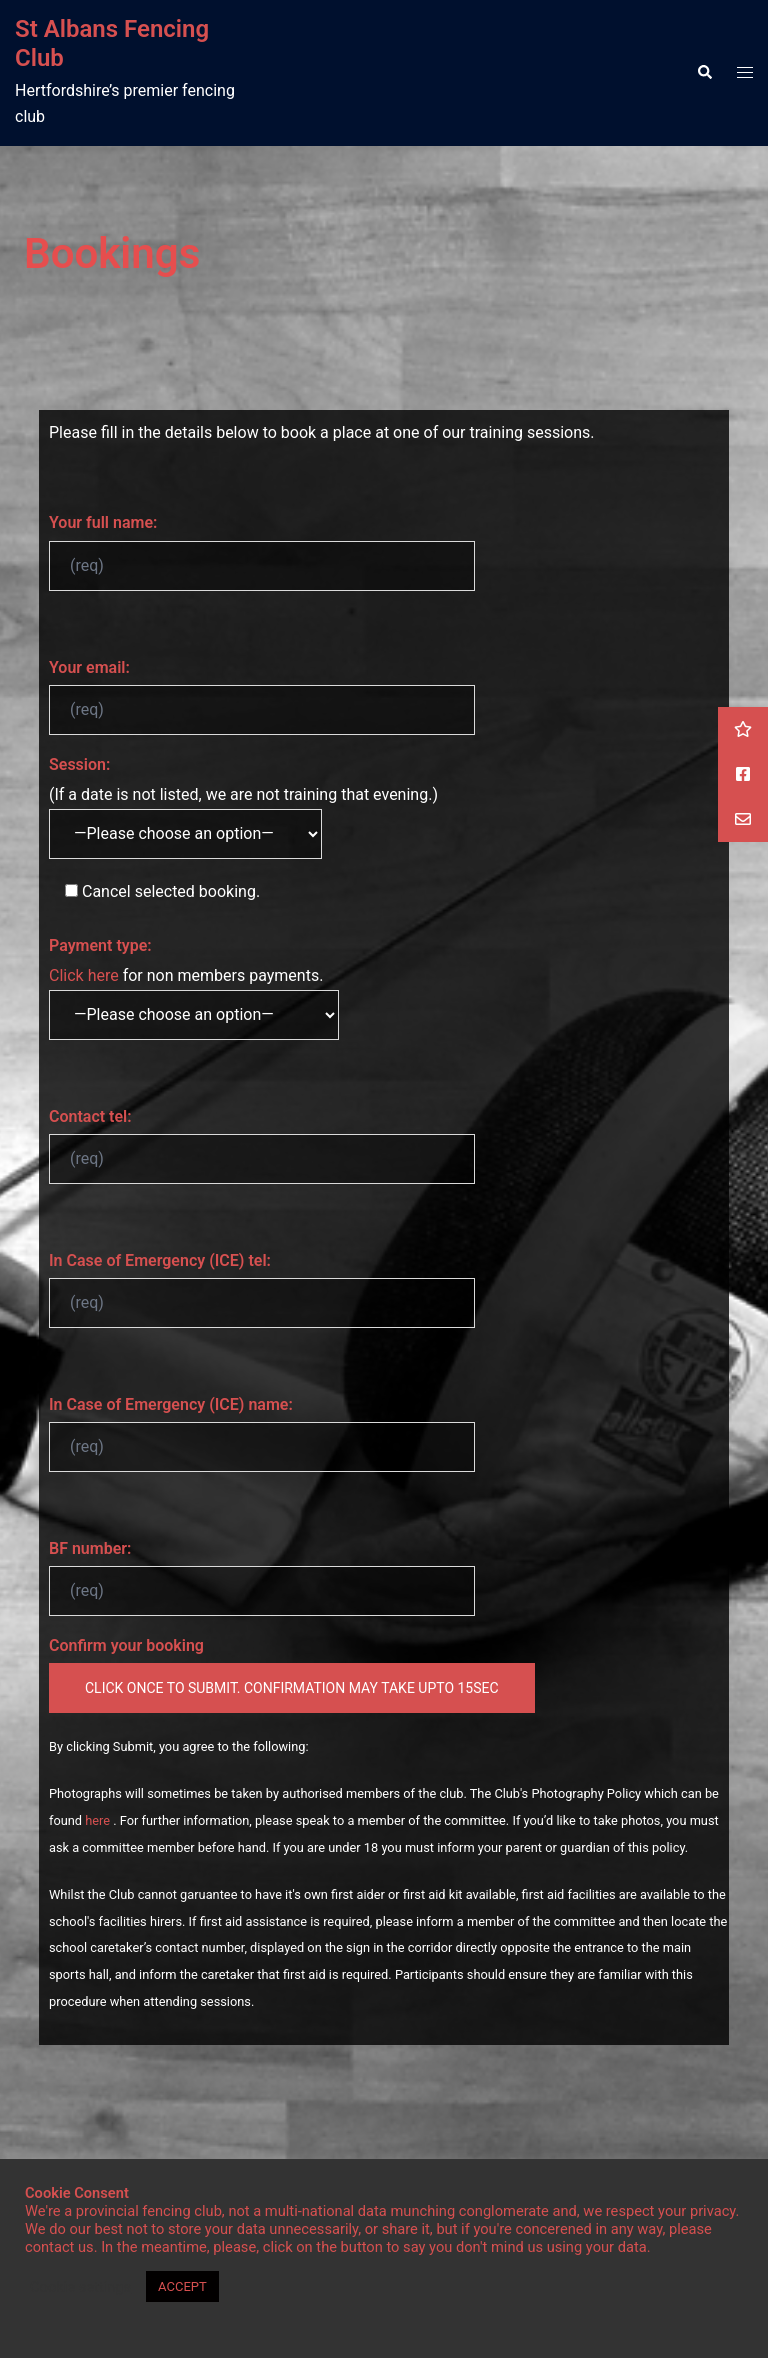  I want to click on ACCEPT [button], so click(182, 2286).